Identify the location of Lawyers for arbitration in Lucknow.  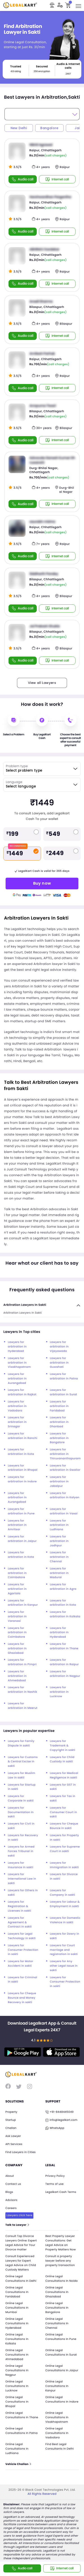
(59, 1692).